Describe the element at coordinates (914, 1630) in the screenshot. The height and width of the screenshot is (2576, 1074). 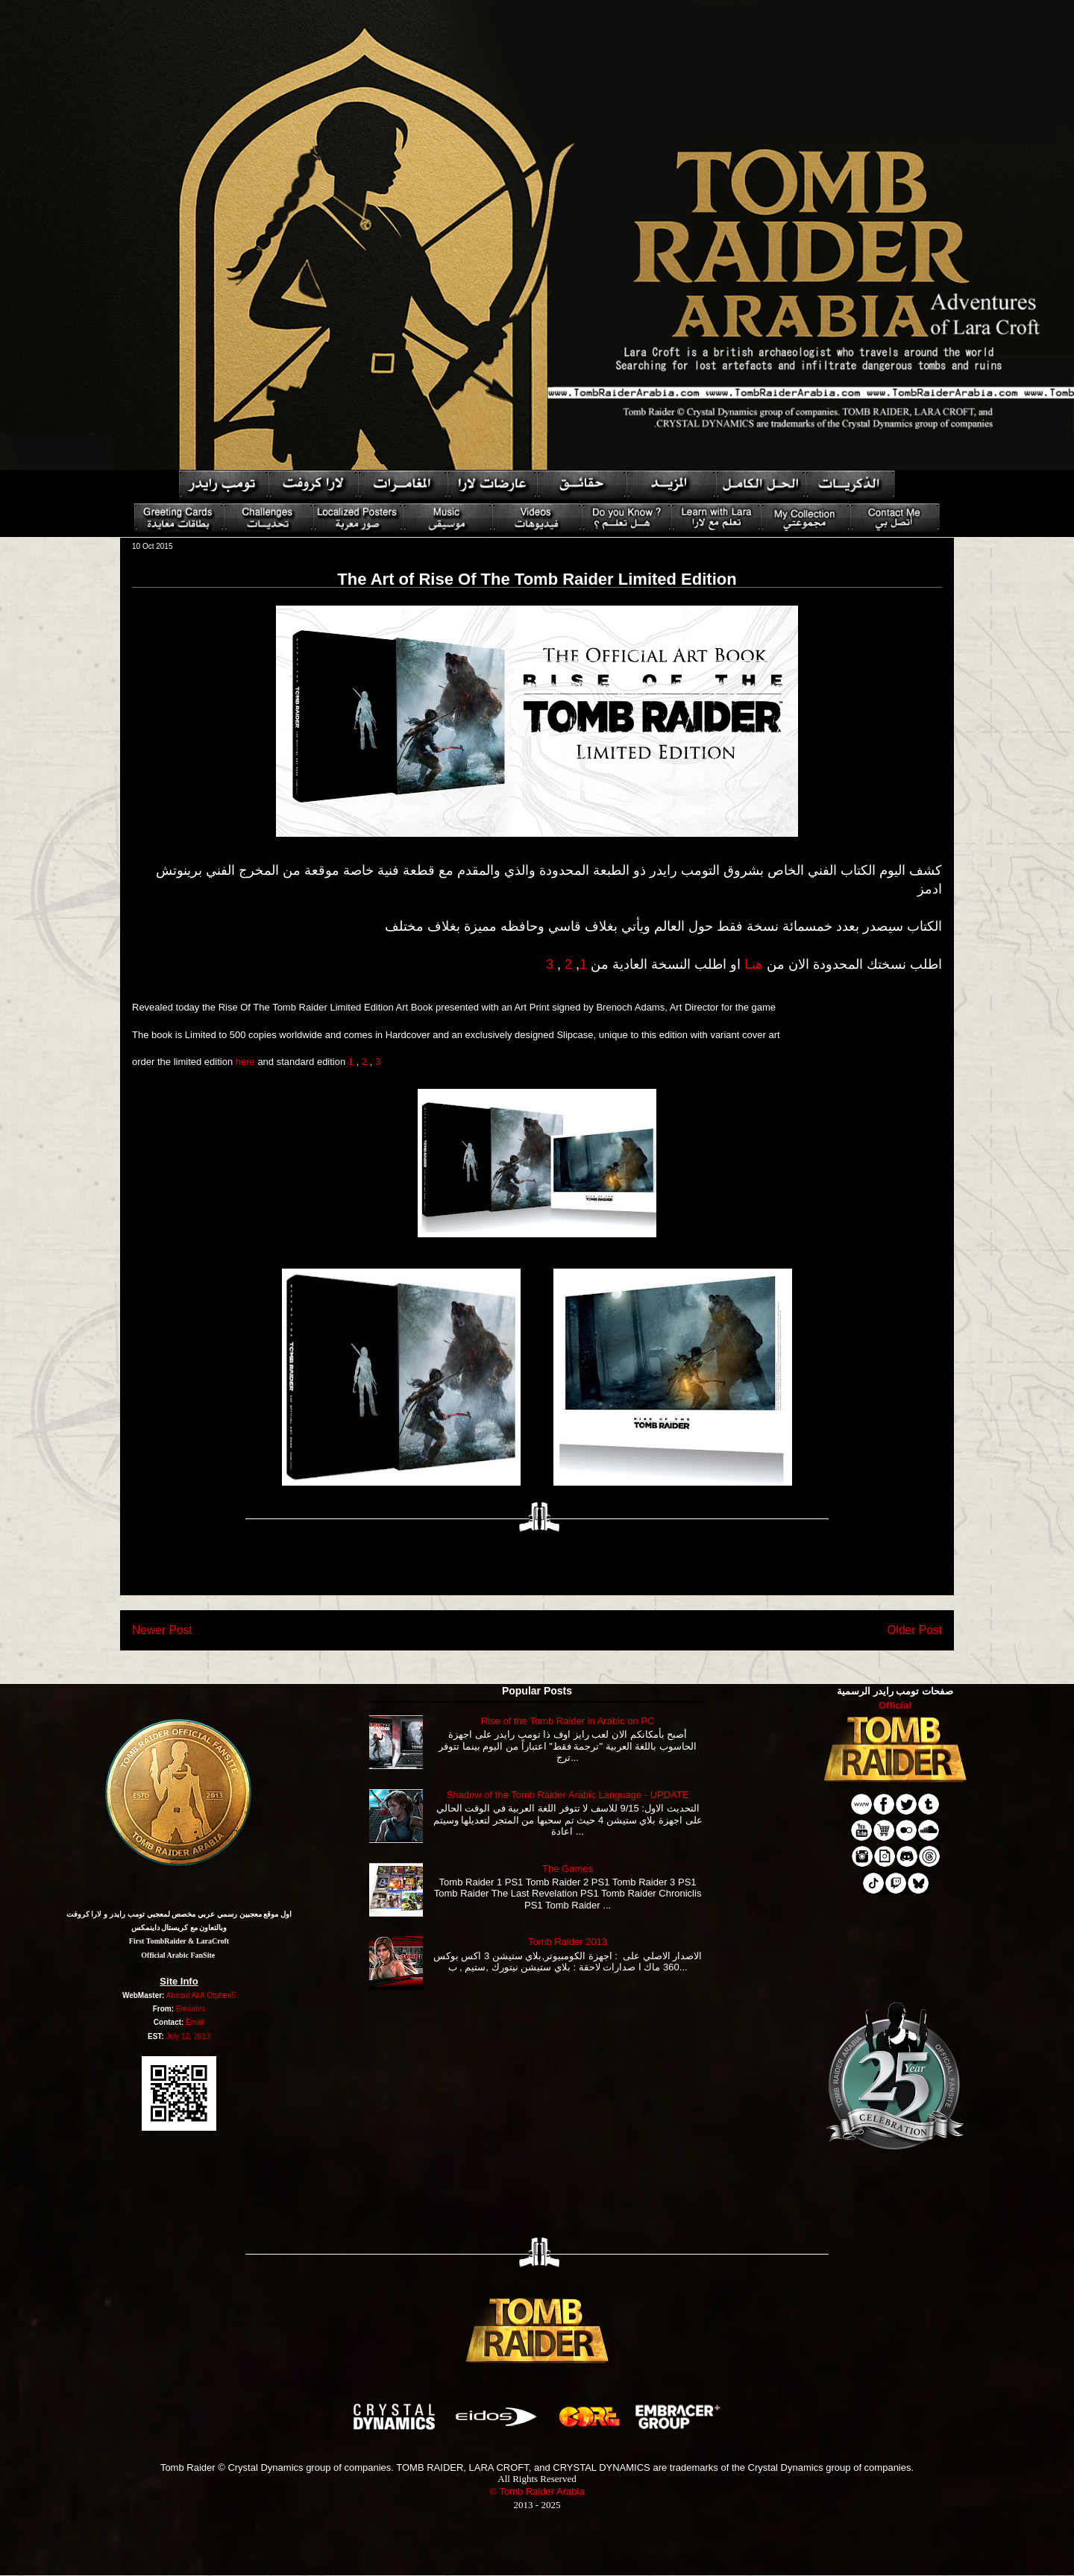
I see `Older Post` at that location.